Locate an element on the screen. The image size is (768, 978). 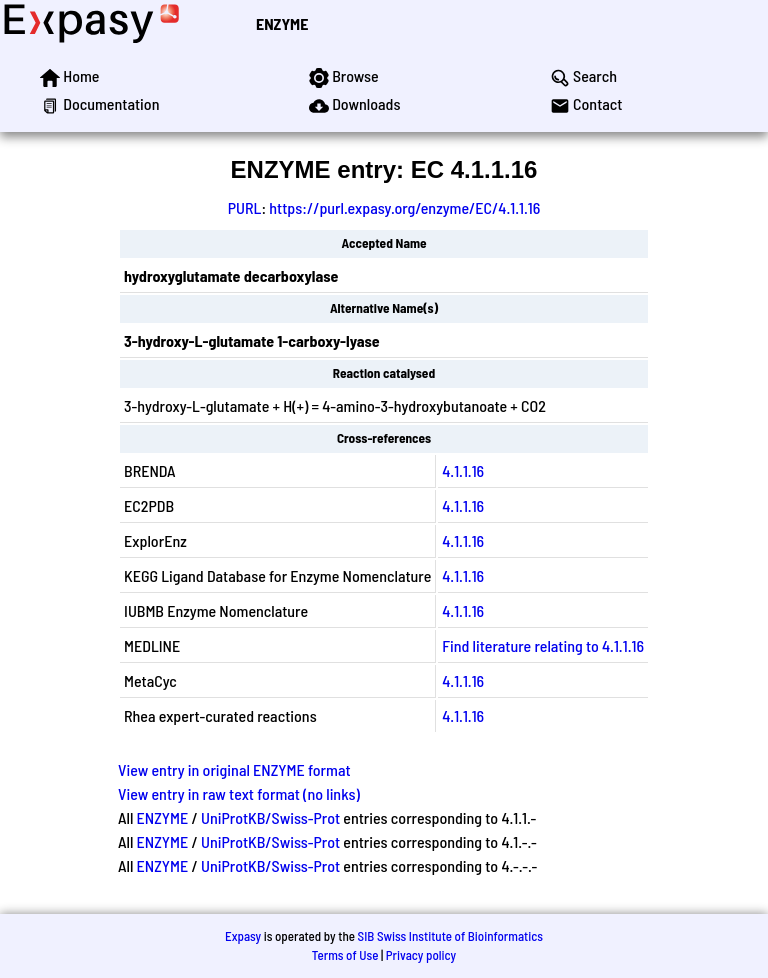
View entry in raw text format (no links) is located at coordinates (239, 793).